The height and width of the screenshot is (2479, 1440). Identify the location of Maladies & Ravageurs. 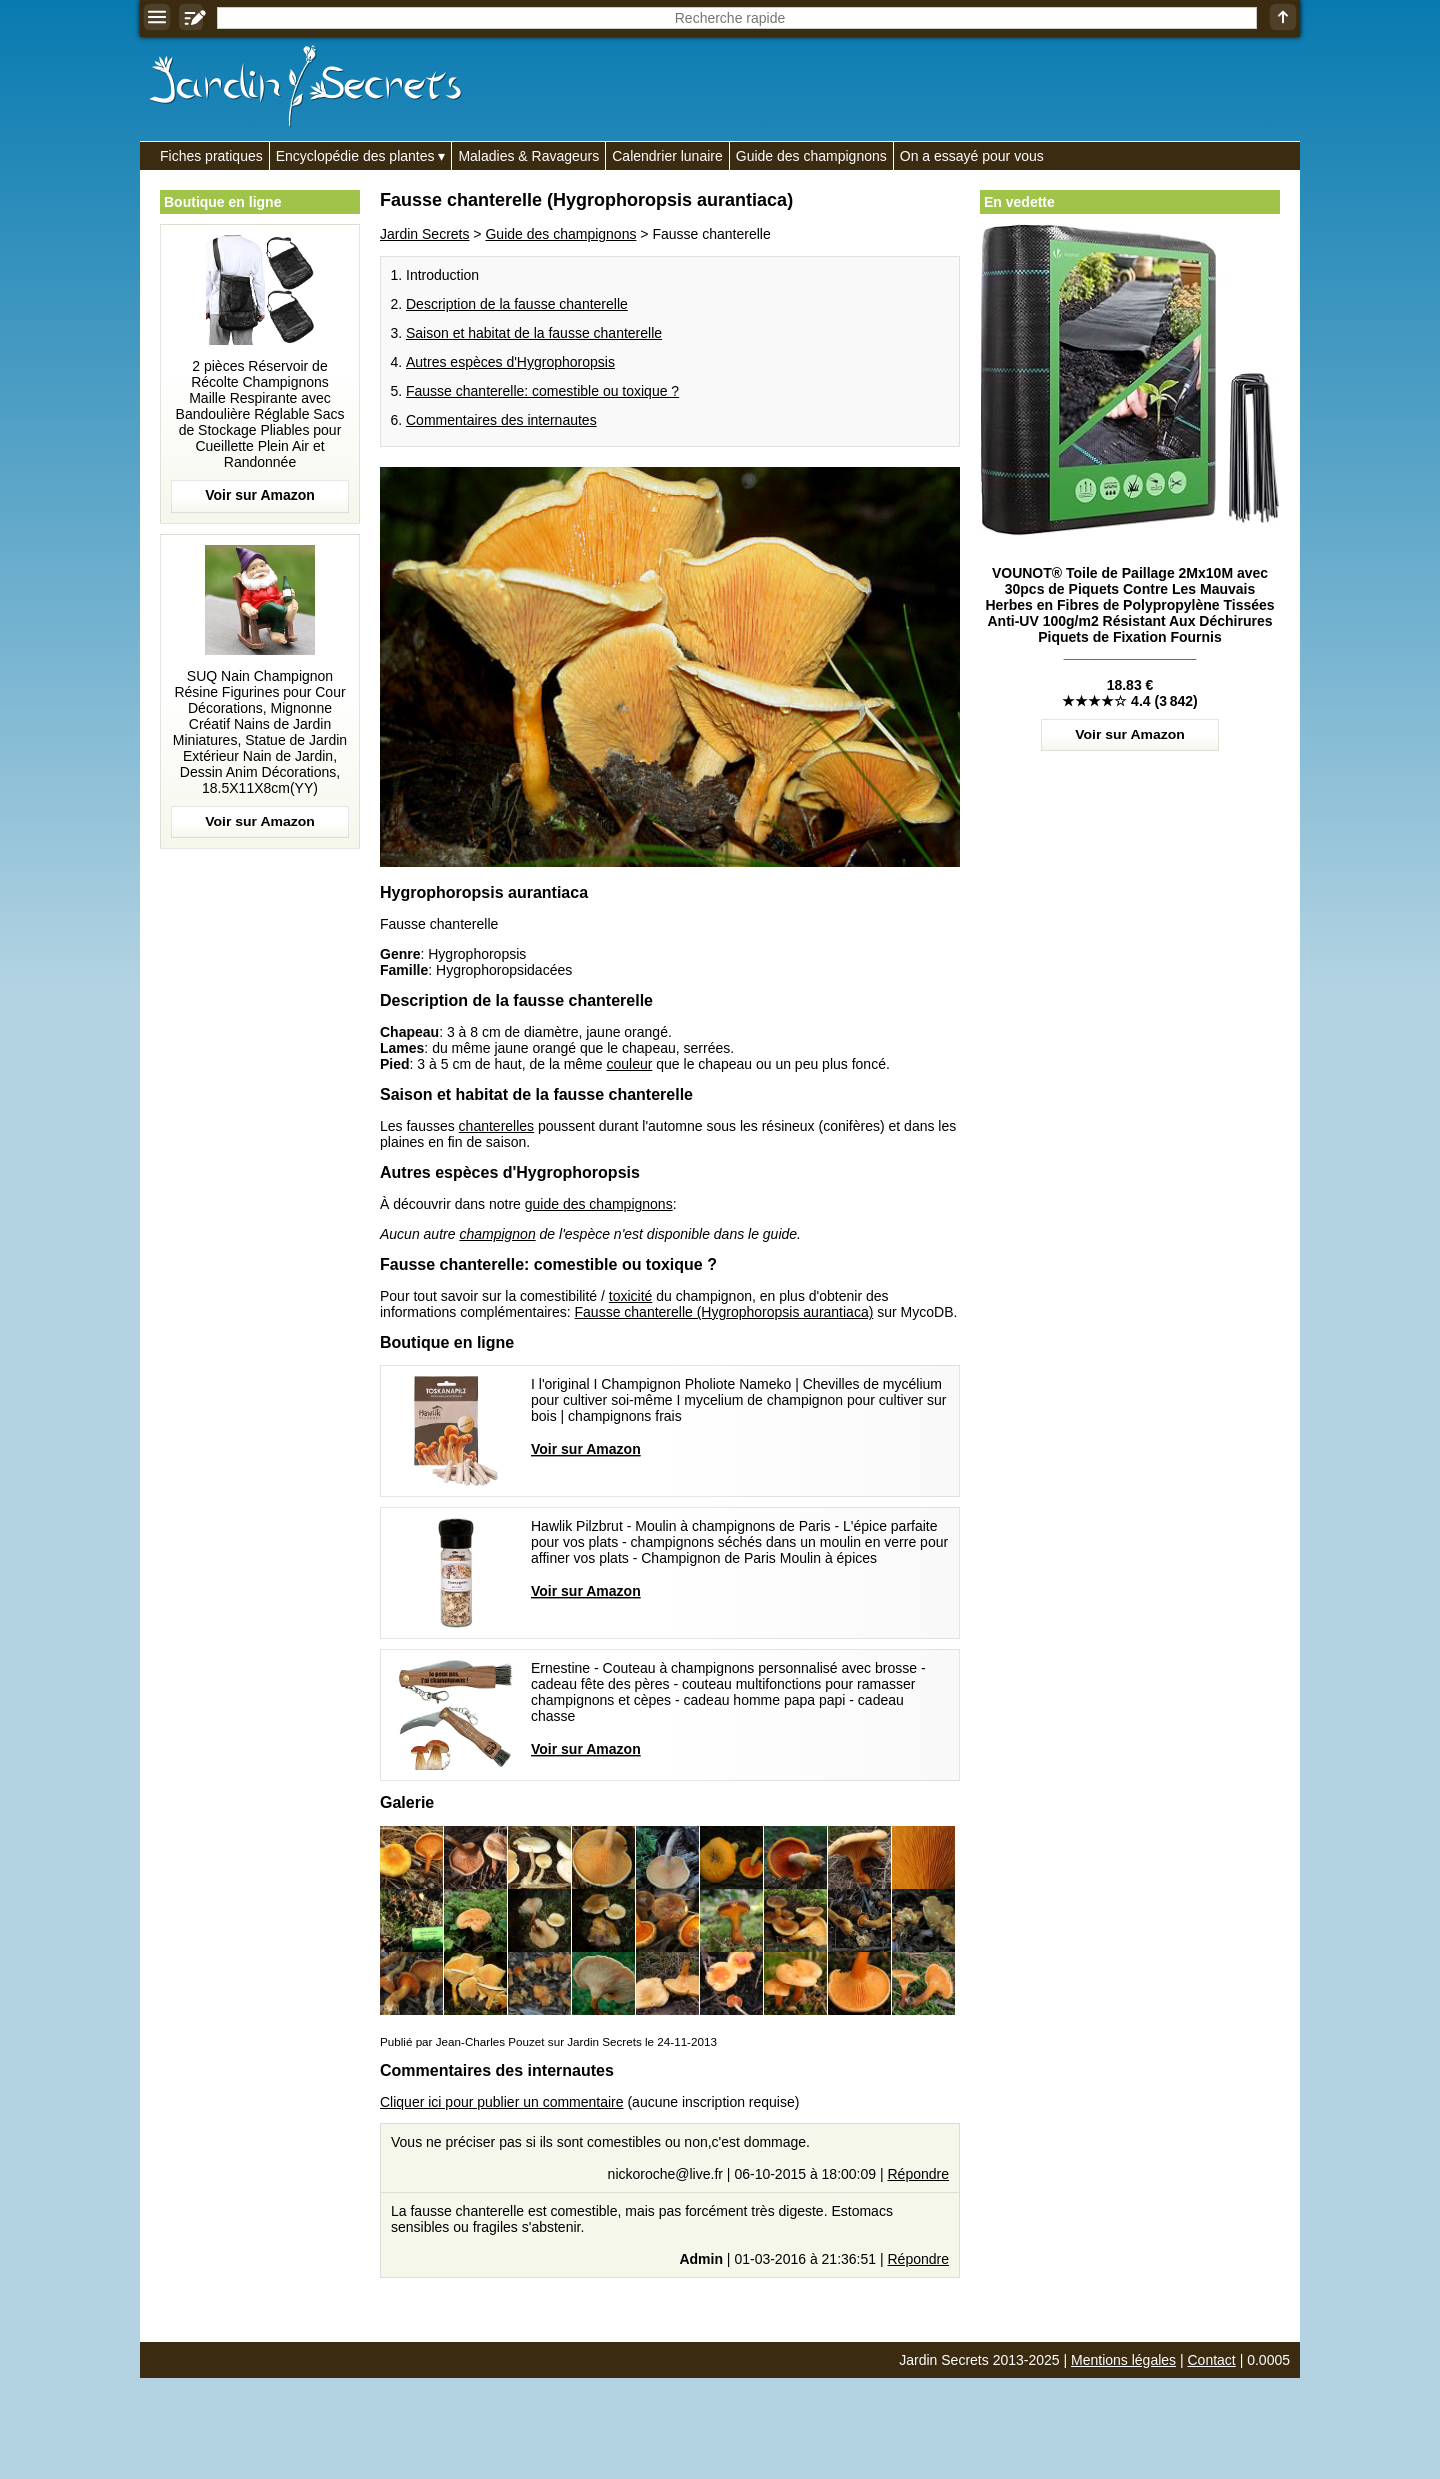
(528, 156).